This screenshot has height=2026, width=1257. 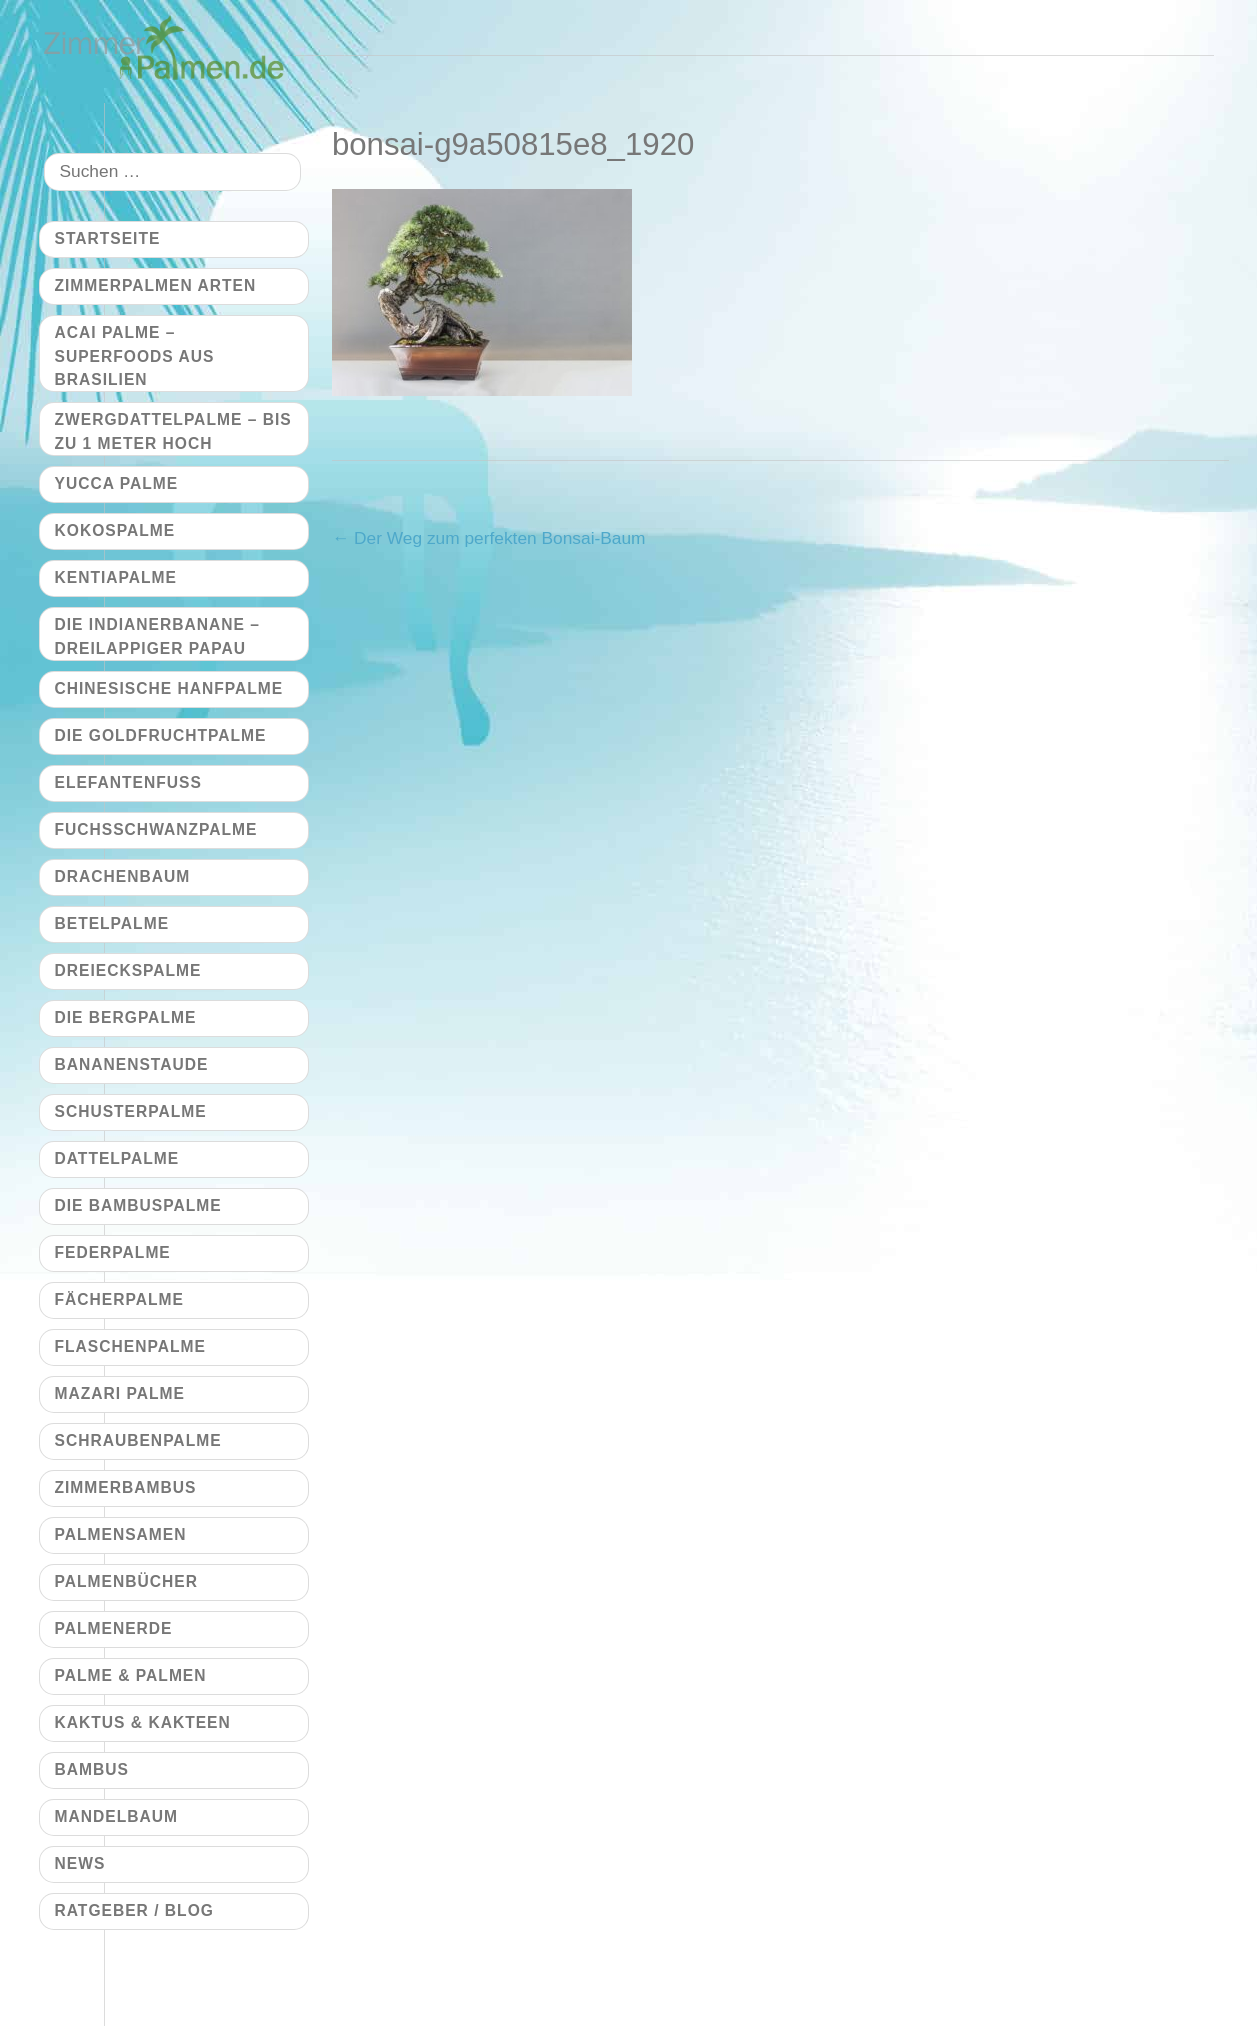 I want to click on Zimmerpalmen Arten, so click(x=156, y=285).